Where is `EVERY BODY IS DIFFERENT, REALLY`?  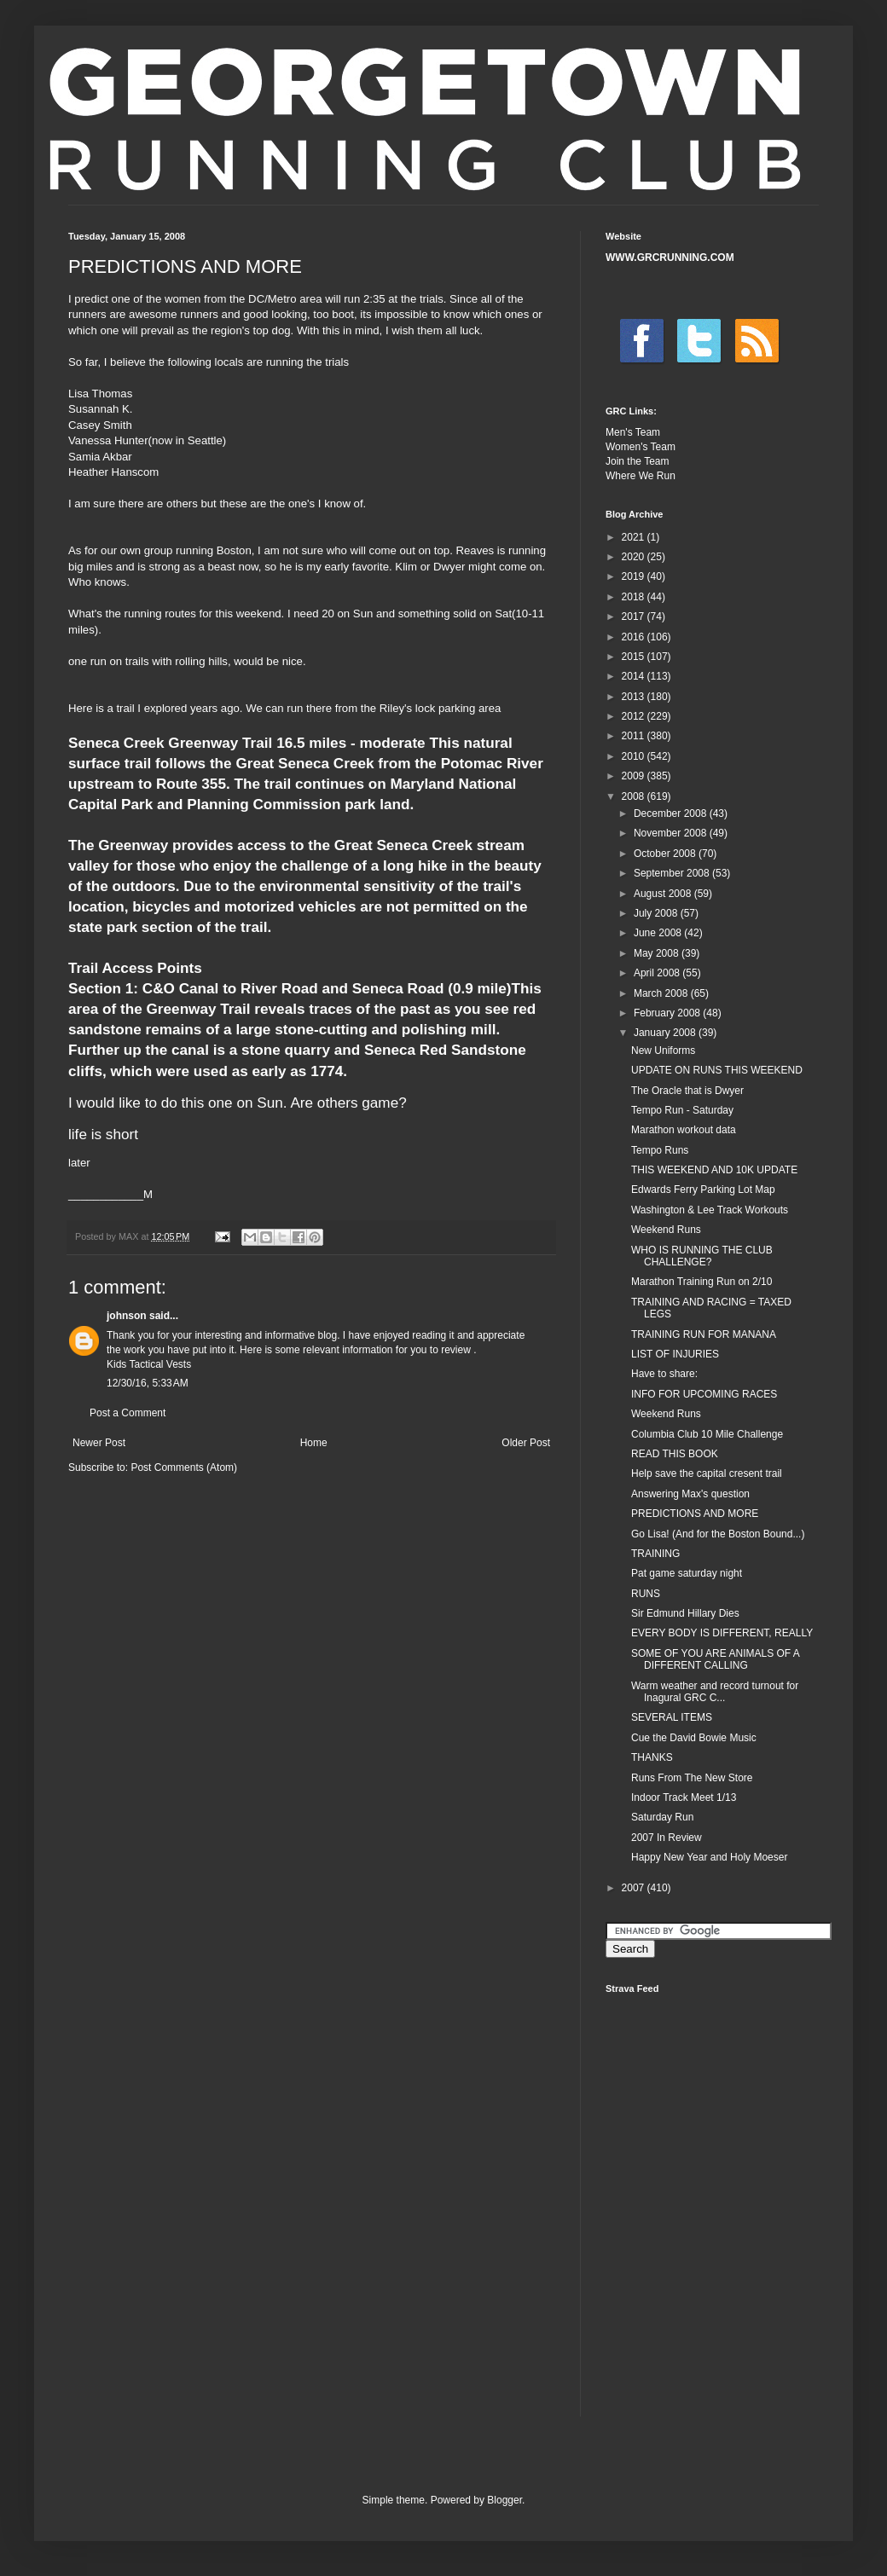
EVERY BODY IS DIFFERENT, REALLY is located at coordinates (722, 1633).